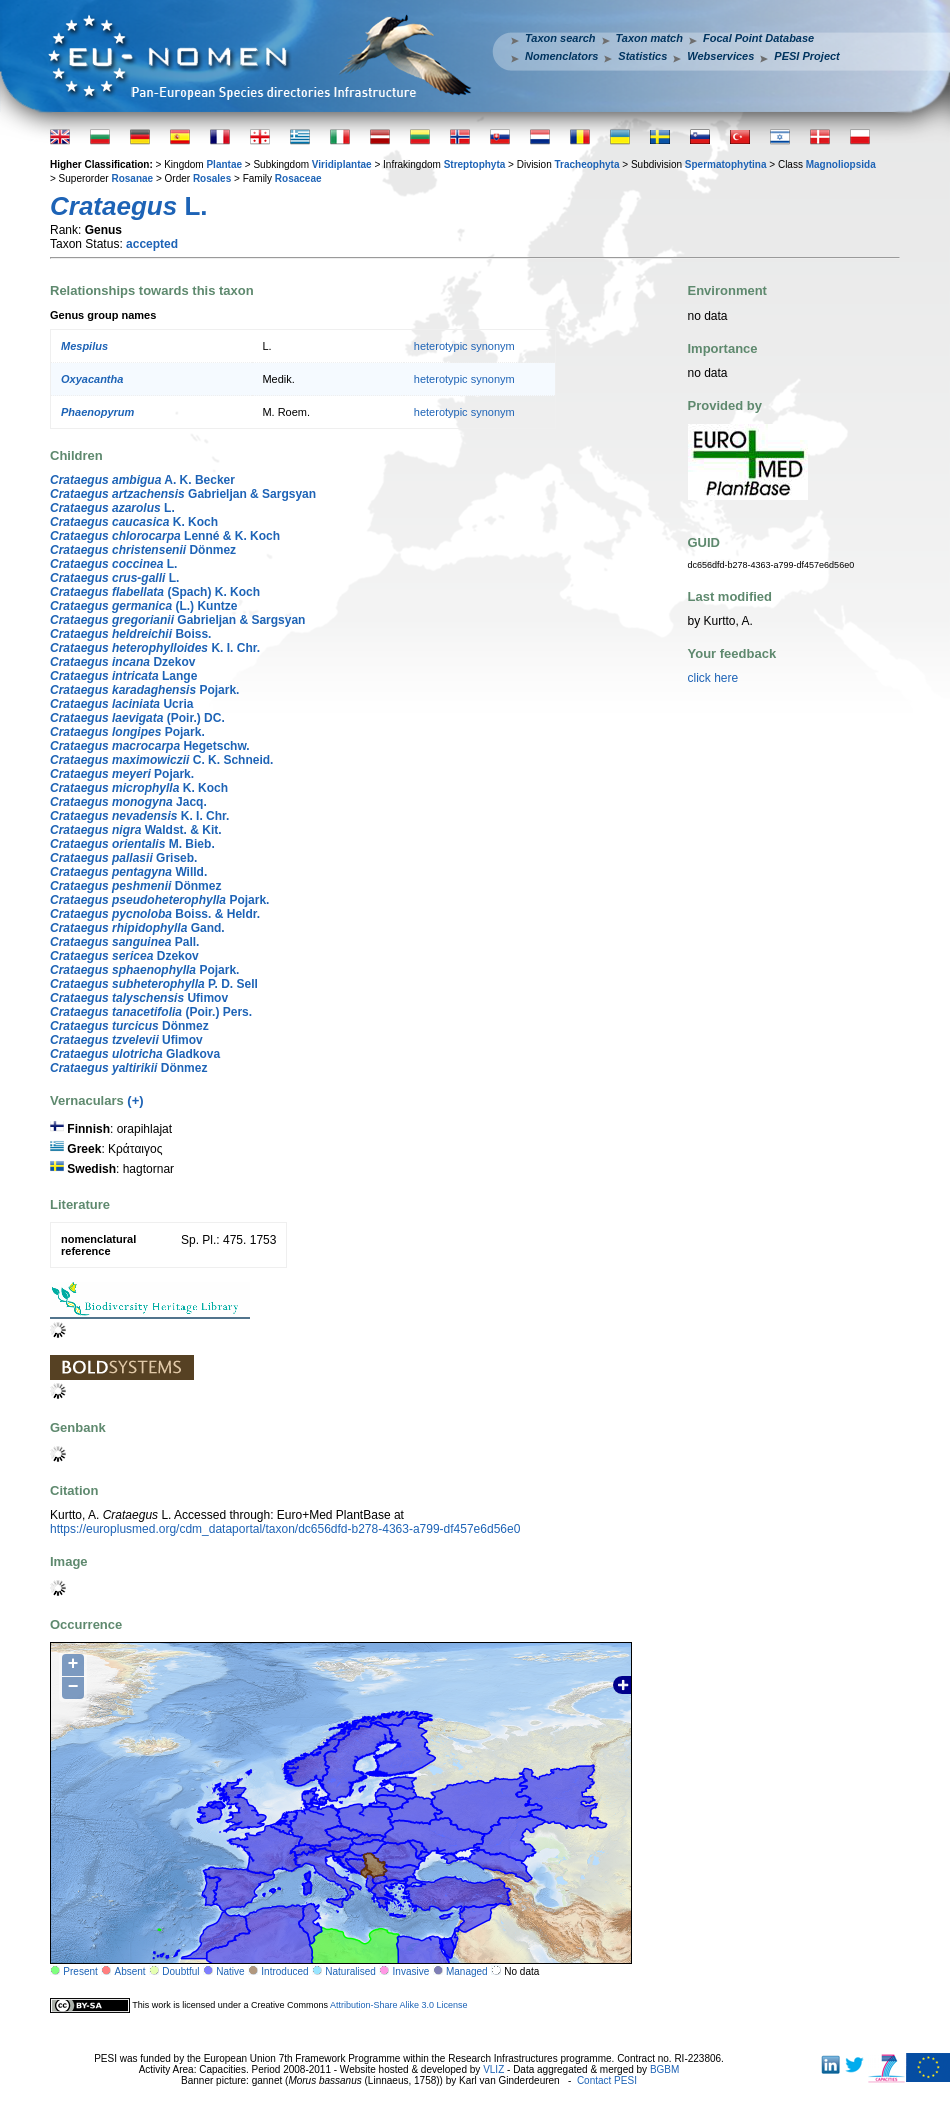 This screenshot has height=2103, width=950. What do you see at coordinates (720, 56) in the screenshot?
I see `Webservices` at bounding box center [720, 56].